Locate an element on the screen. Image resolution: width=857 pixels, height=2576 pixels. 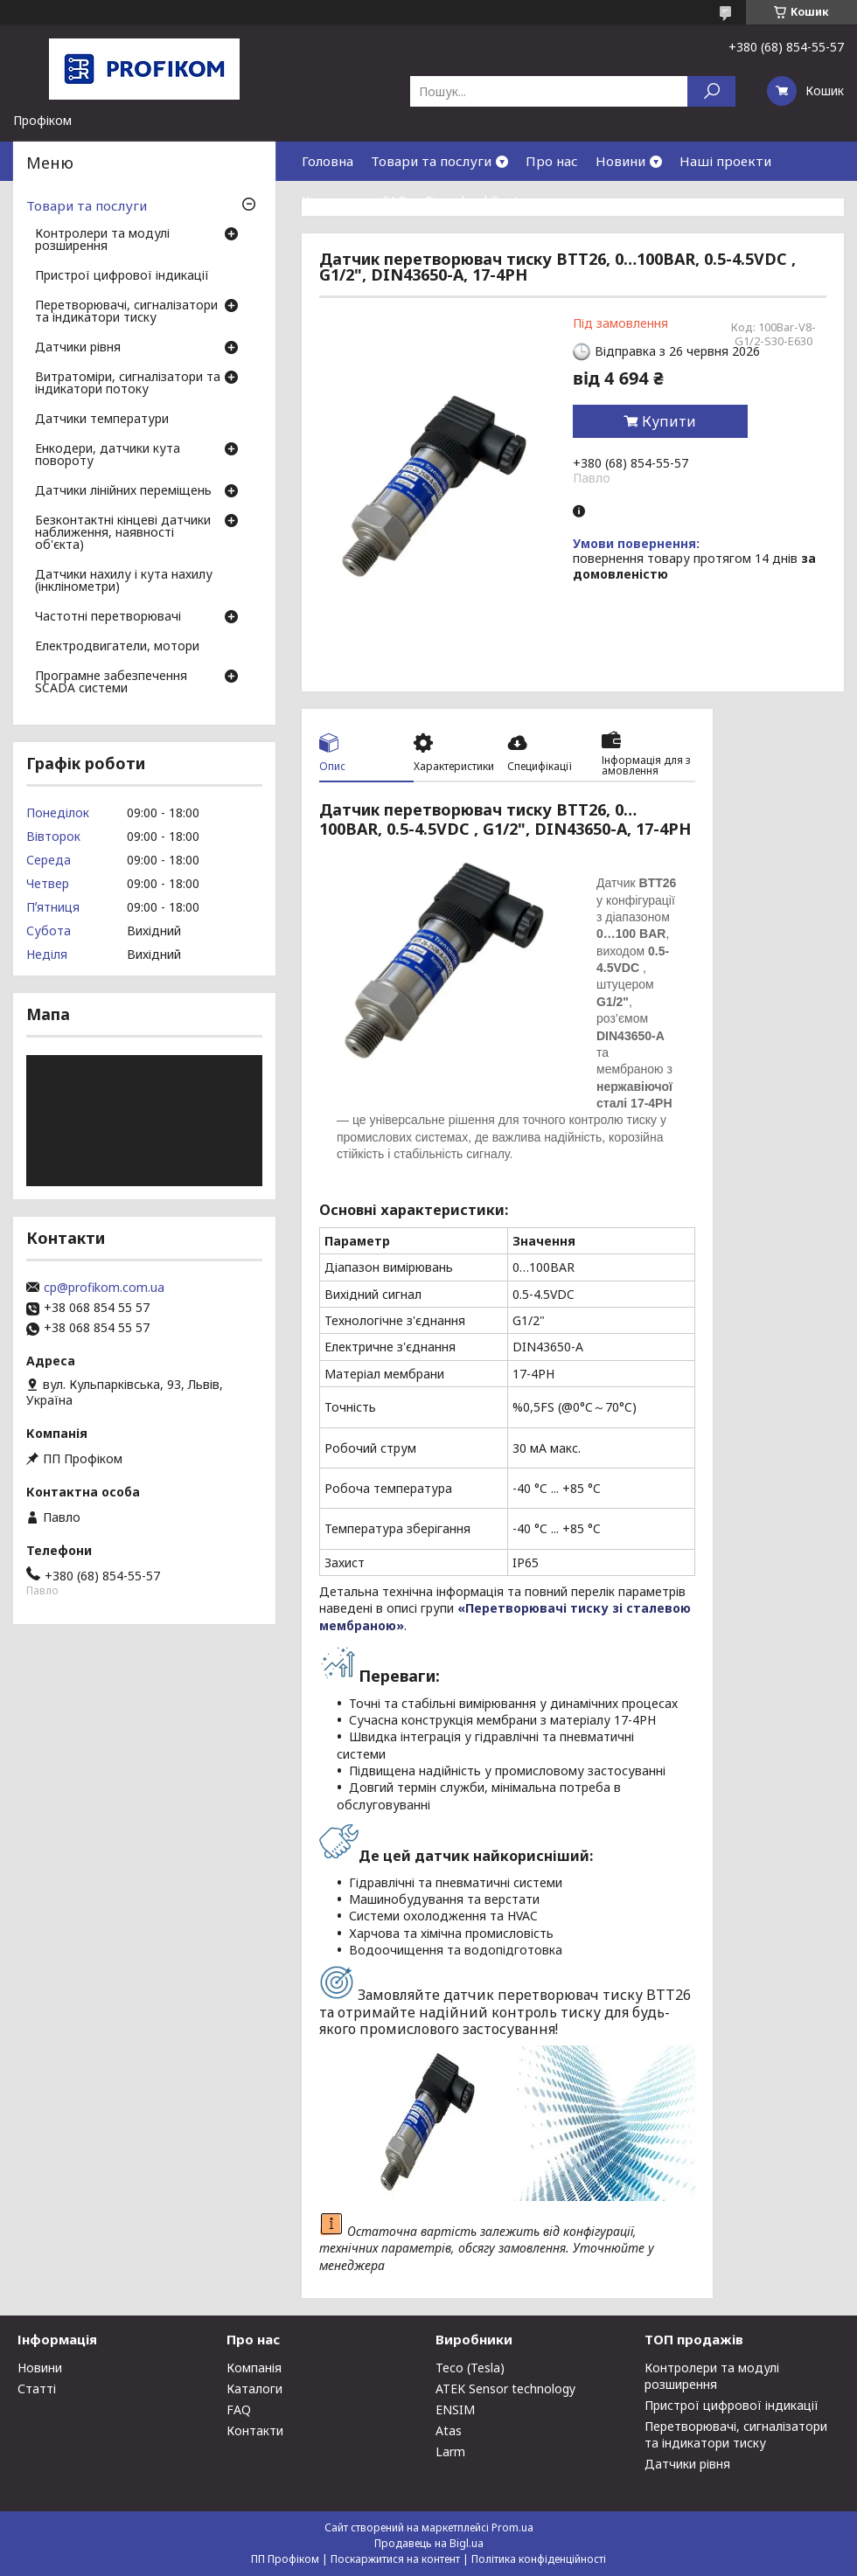
Купити is located at coordinates (669, 421).